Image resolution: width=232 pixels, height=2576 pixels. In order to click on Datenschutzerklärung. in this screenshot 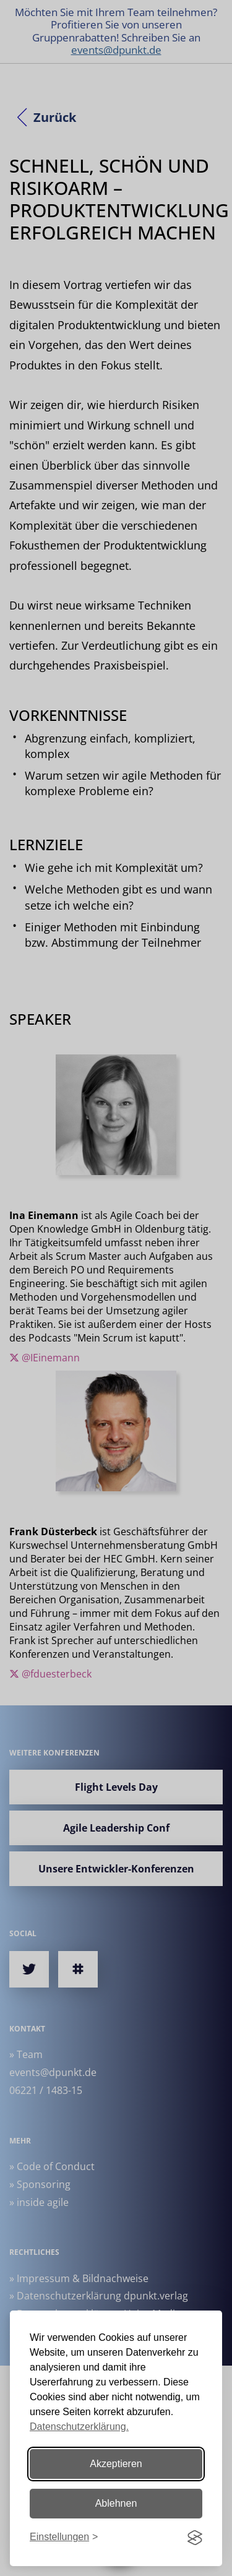, I will do `click(79, 2426)`.